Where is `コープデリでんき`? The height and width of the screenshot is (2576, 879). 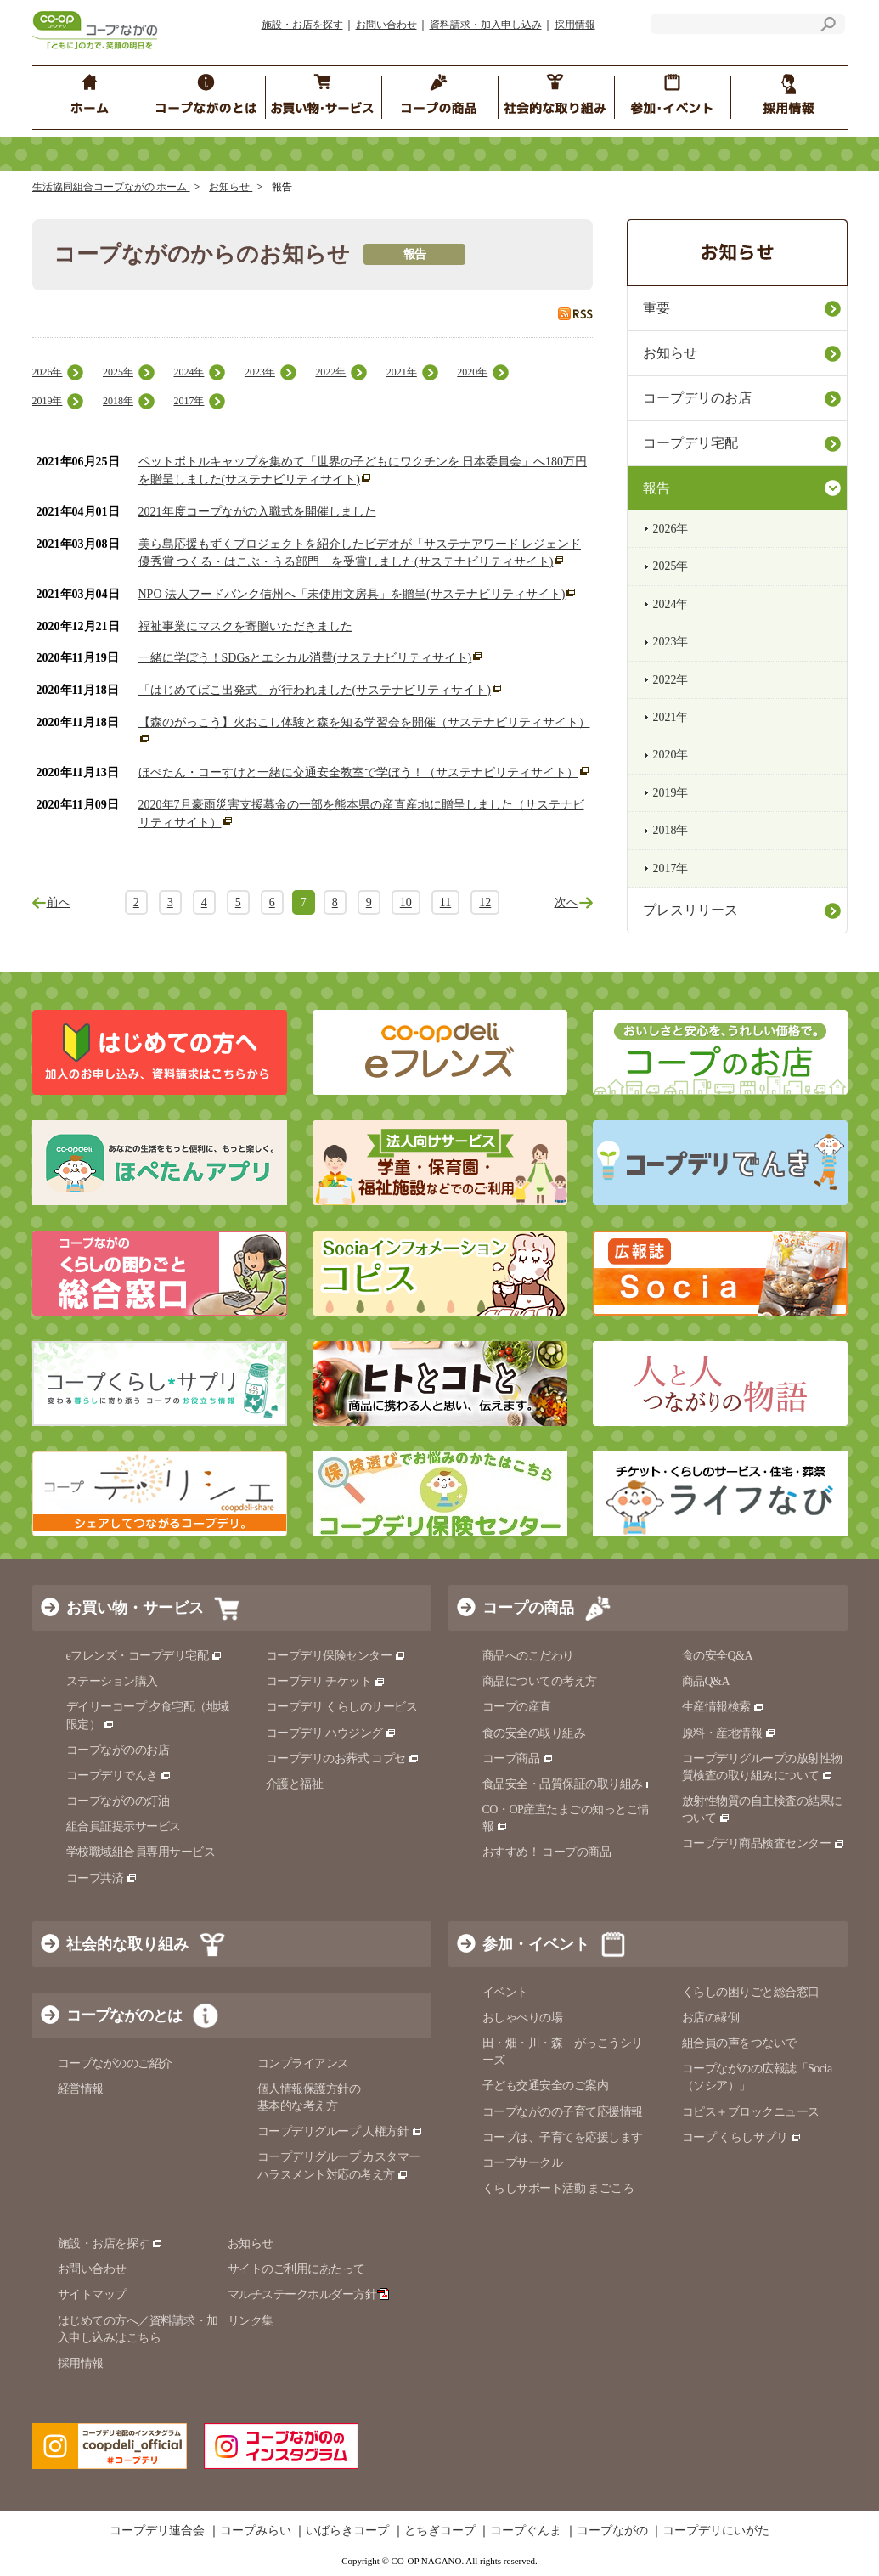 コープデリでんき is located at coordinates (119, 1775).